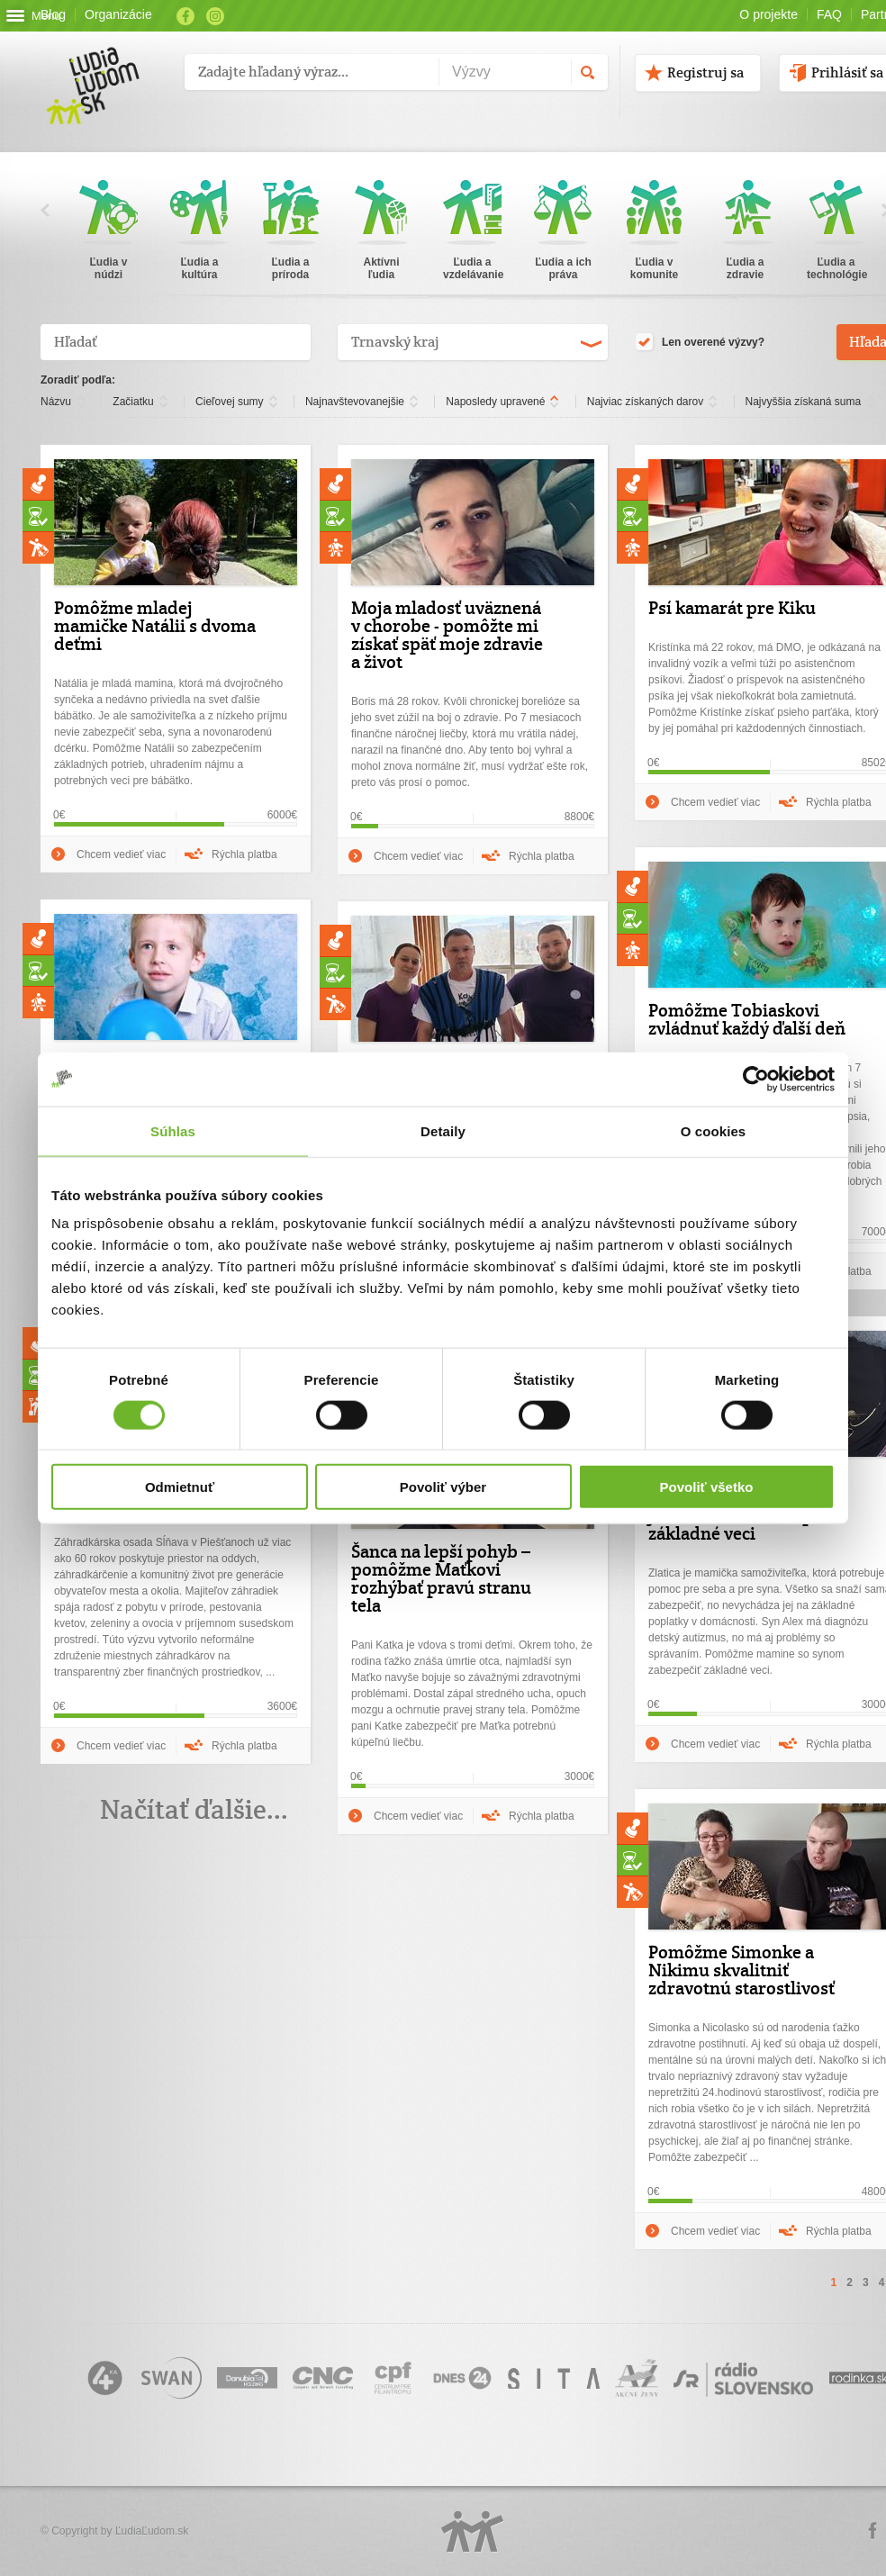  I want to click on Súhlas [tab], so click(172, 1130).